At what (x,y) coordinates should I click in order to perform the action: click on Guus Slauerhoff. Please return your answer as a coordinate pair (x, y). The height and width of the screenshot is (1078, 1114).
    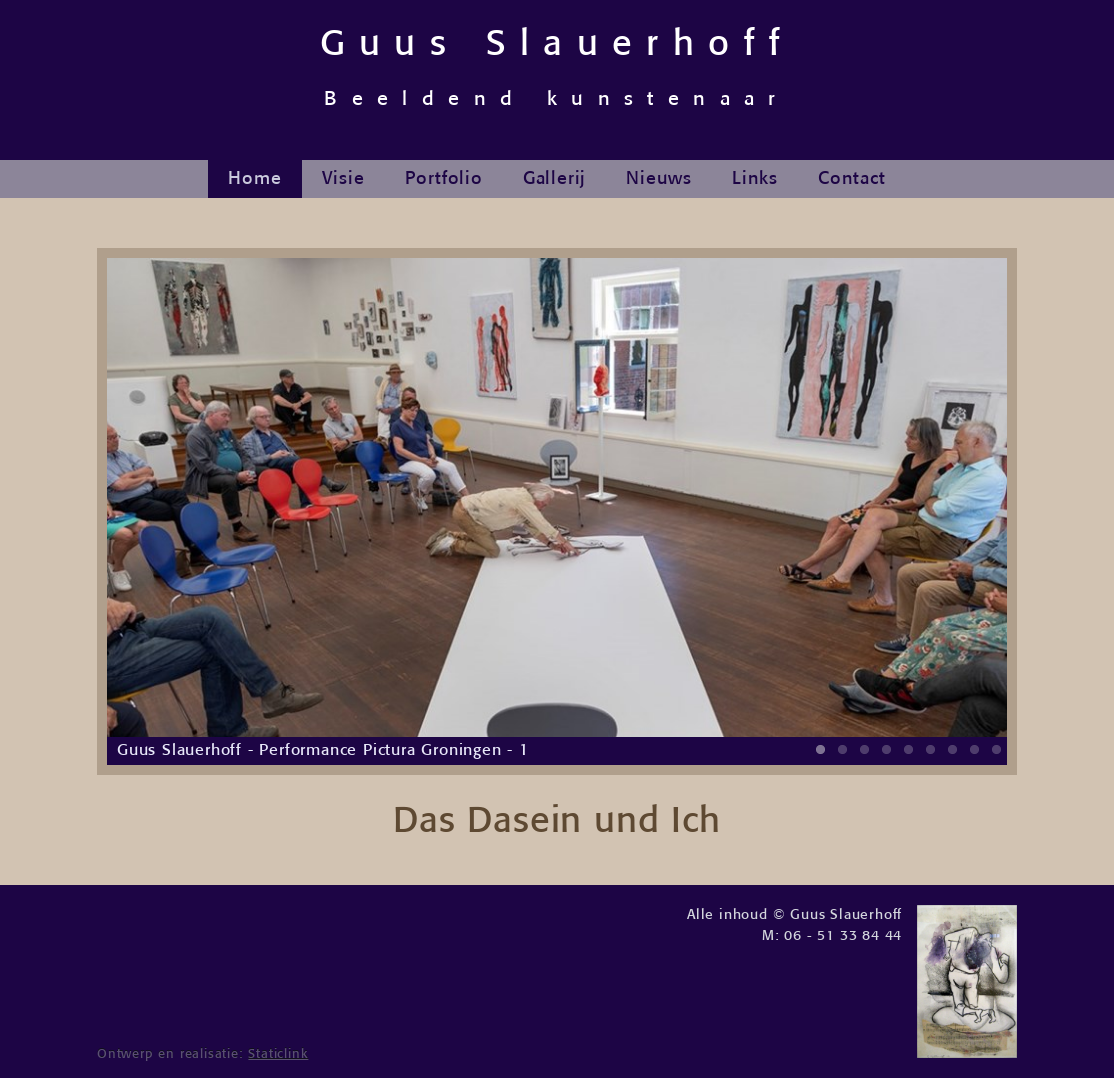
    Looking at the image, I should click on (557, 68).